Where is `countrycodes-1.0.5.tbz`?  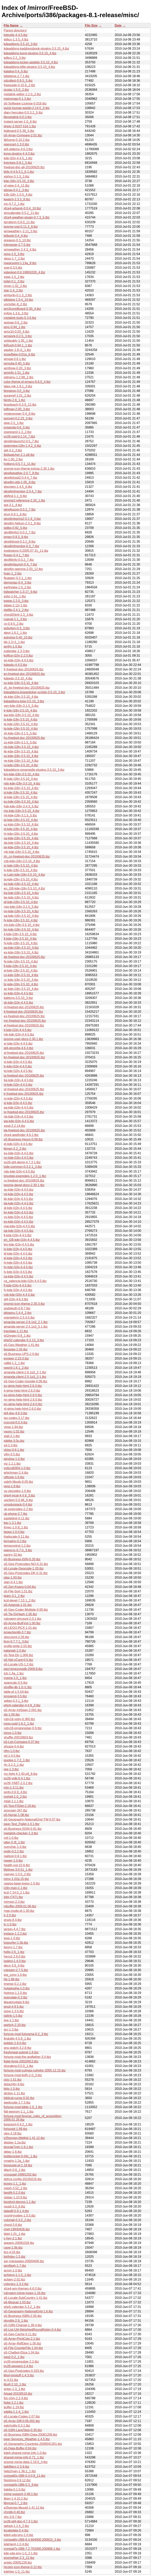
countrycodes-1.0.5.tbz is located at coordinates (20, 2215).